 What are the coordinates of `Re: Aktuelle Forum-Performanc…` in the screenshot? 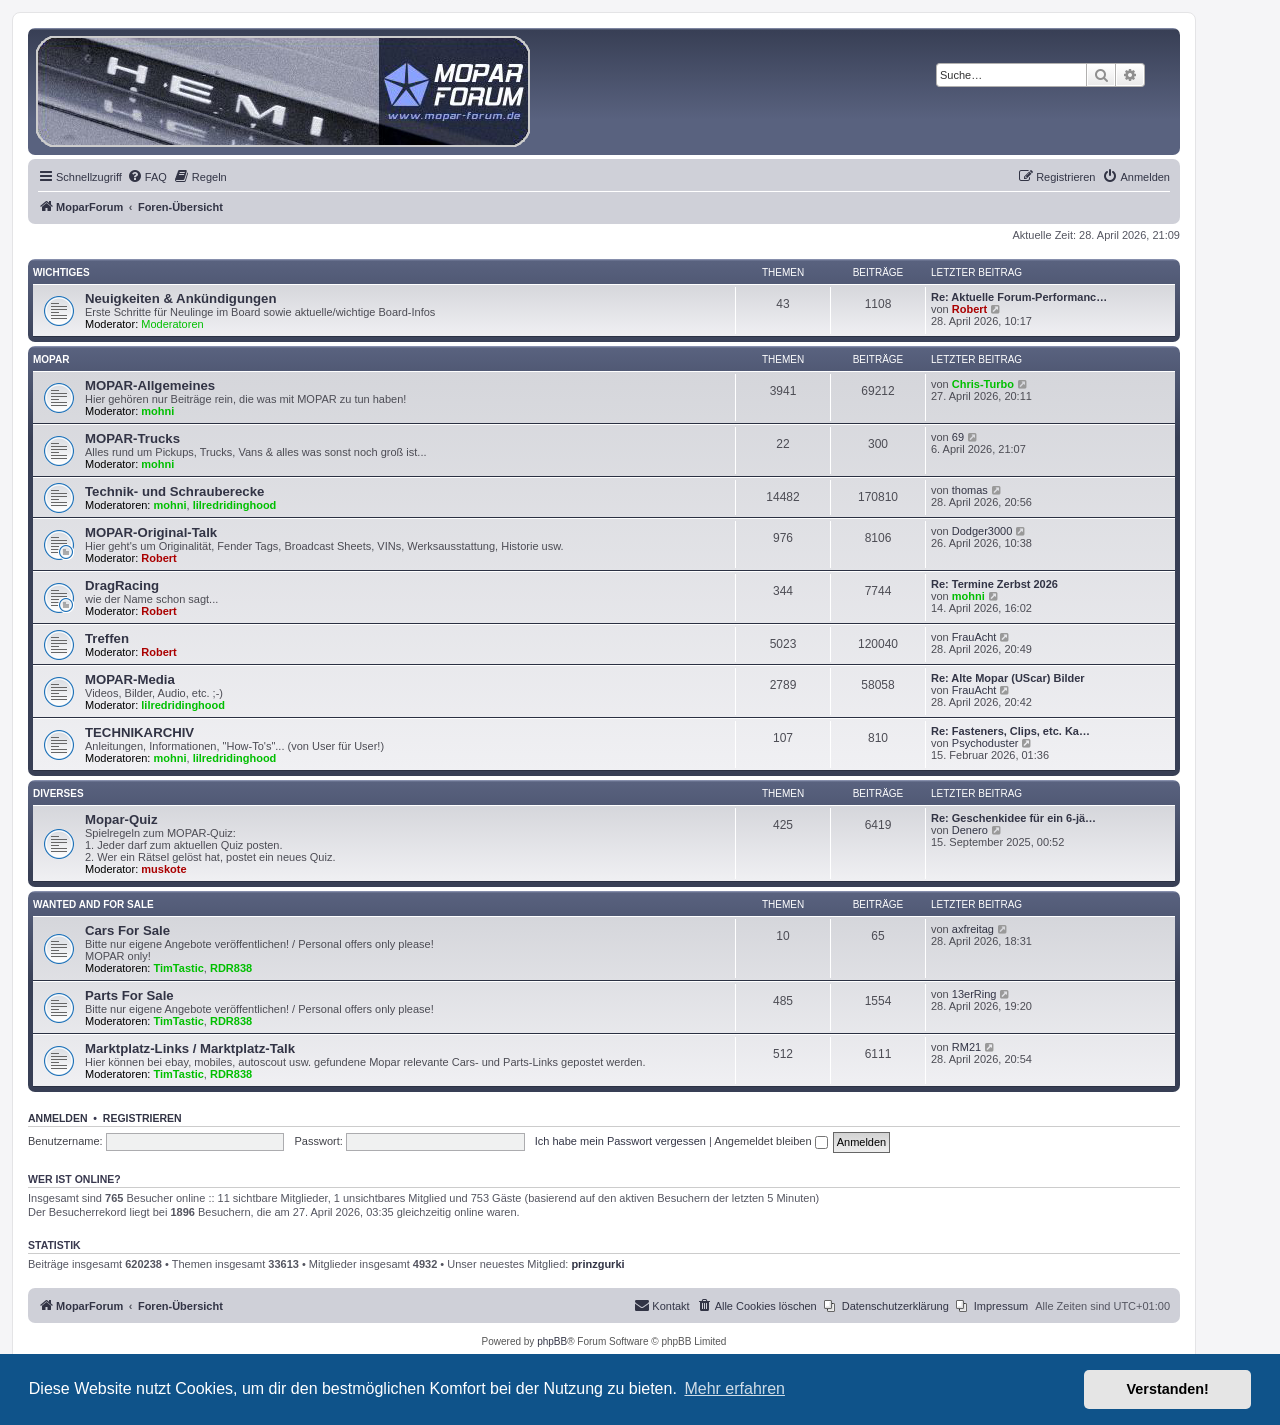 It's located at (1019, 297).